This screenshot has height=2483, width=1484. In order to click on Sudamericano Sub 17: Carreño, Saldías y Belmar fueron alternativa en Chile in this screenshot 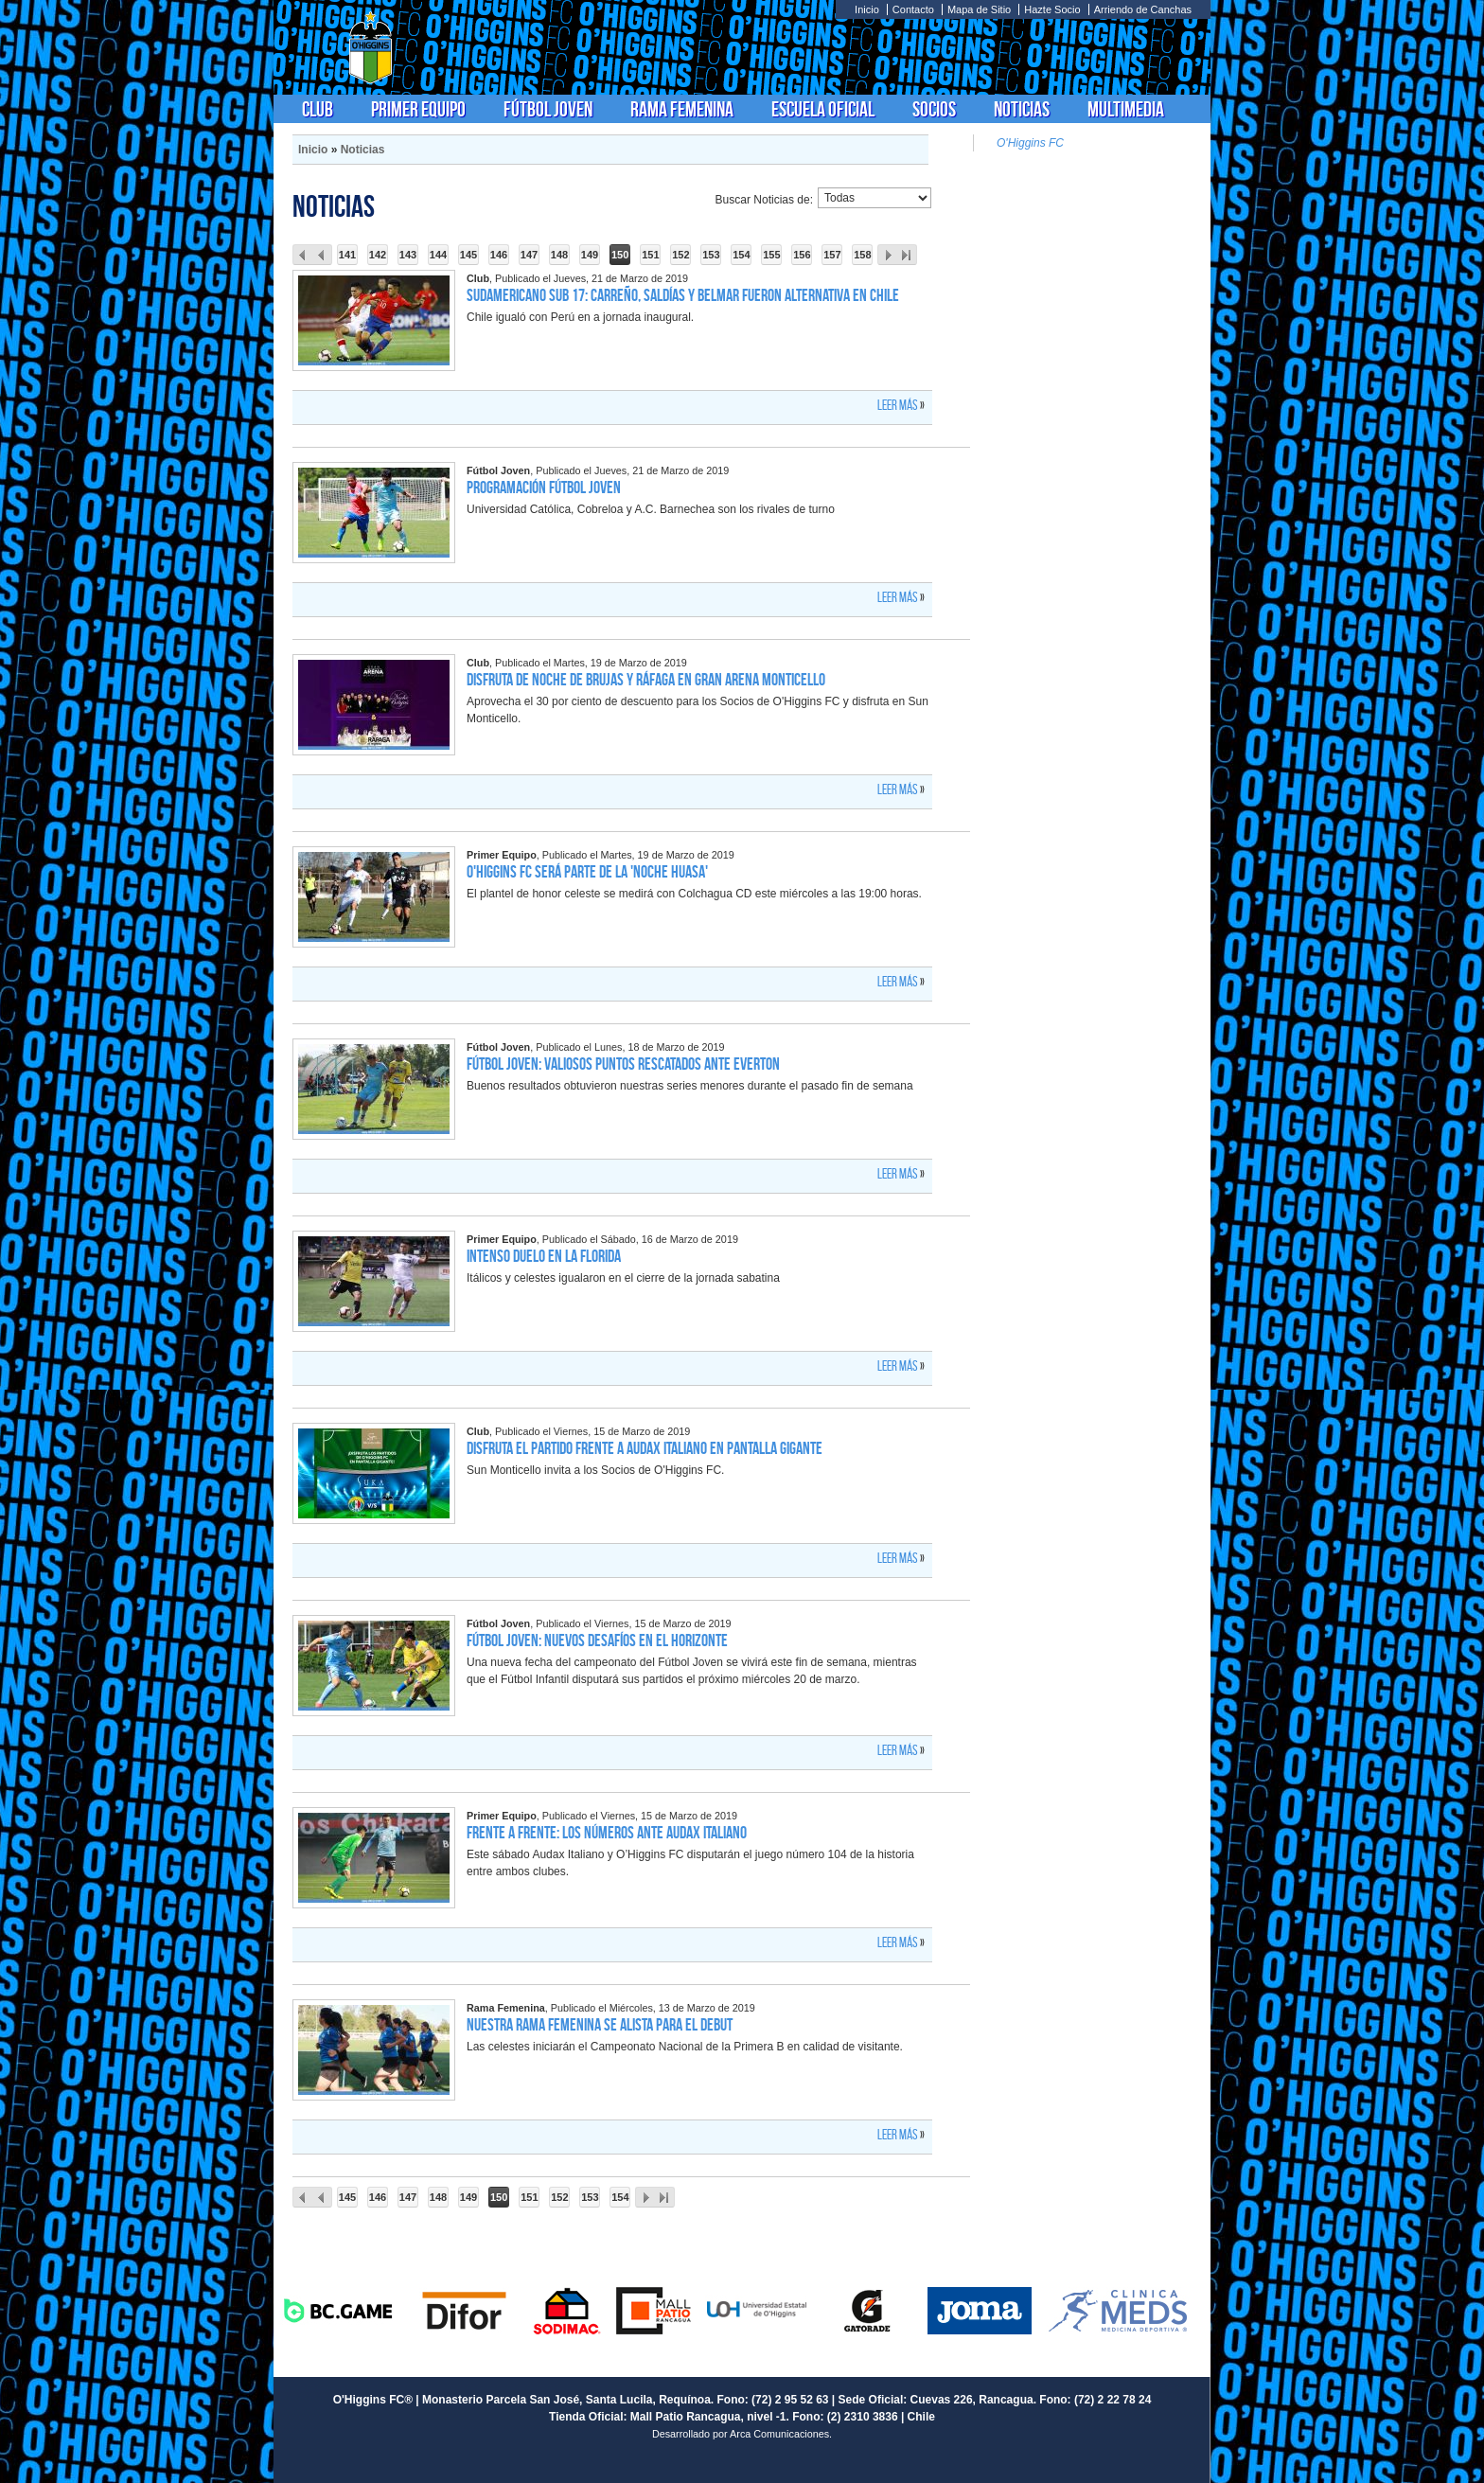, I will do `click(683, 295)`.